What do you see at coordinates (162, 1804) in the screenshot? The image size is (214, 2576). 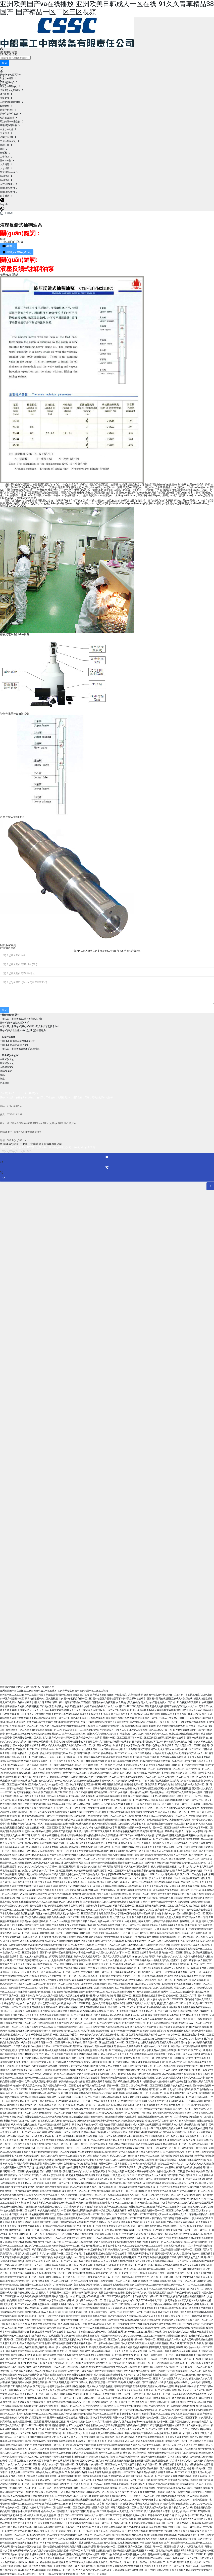 I see `亚欧日韩一区二区桃色` at bounding box center [162, 1804].